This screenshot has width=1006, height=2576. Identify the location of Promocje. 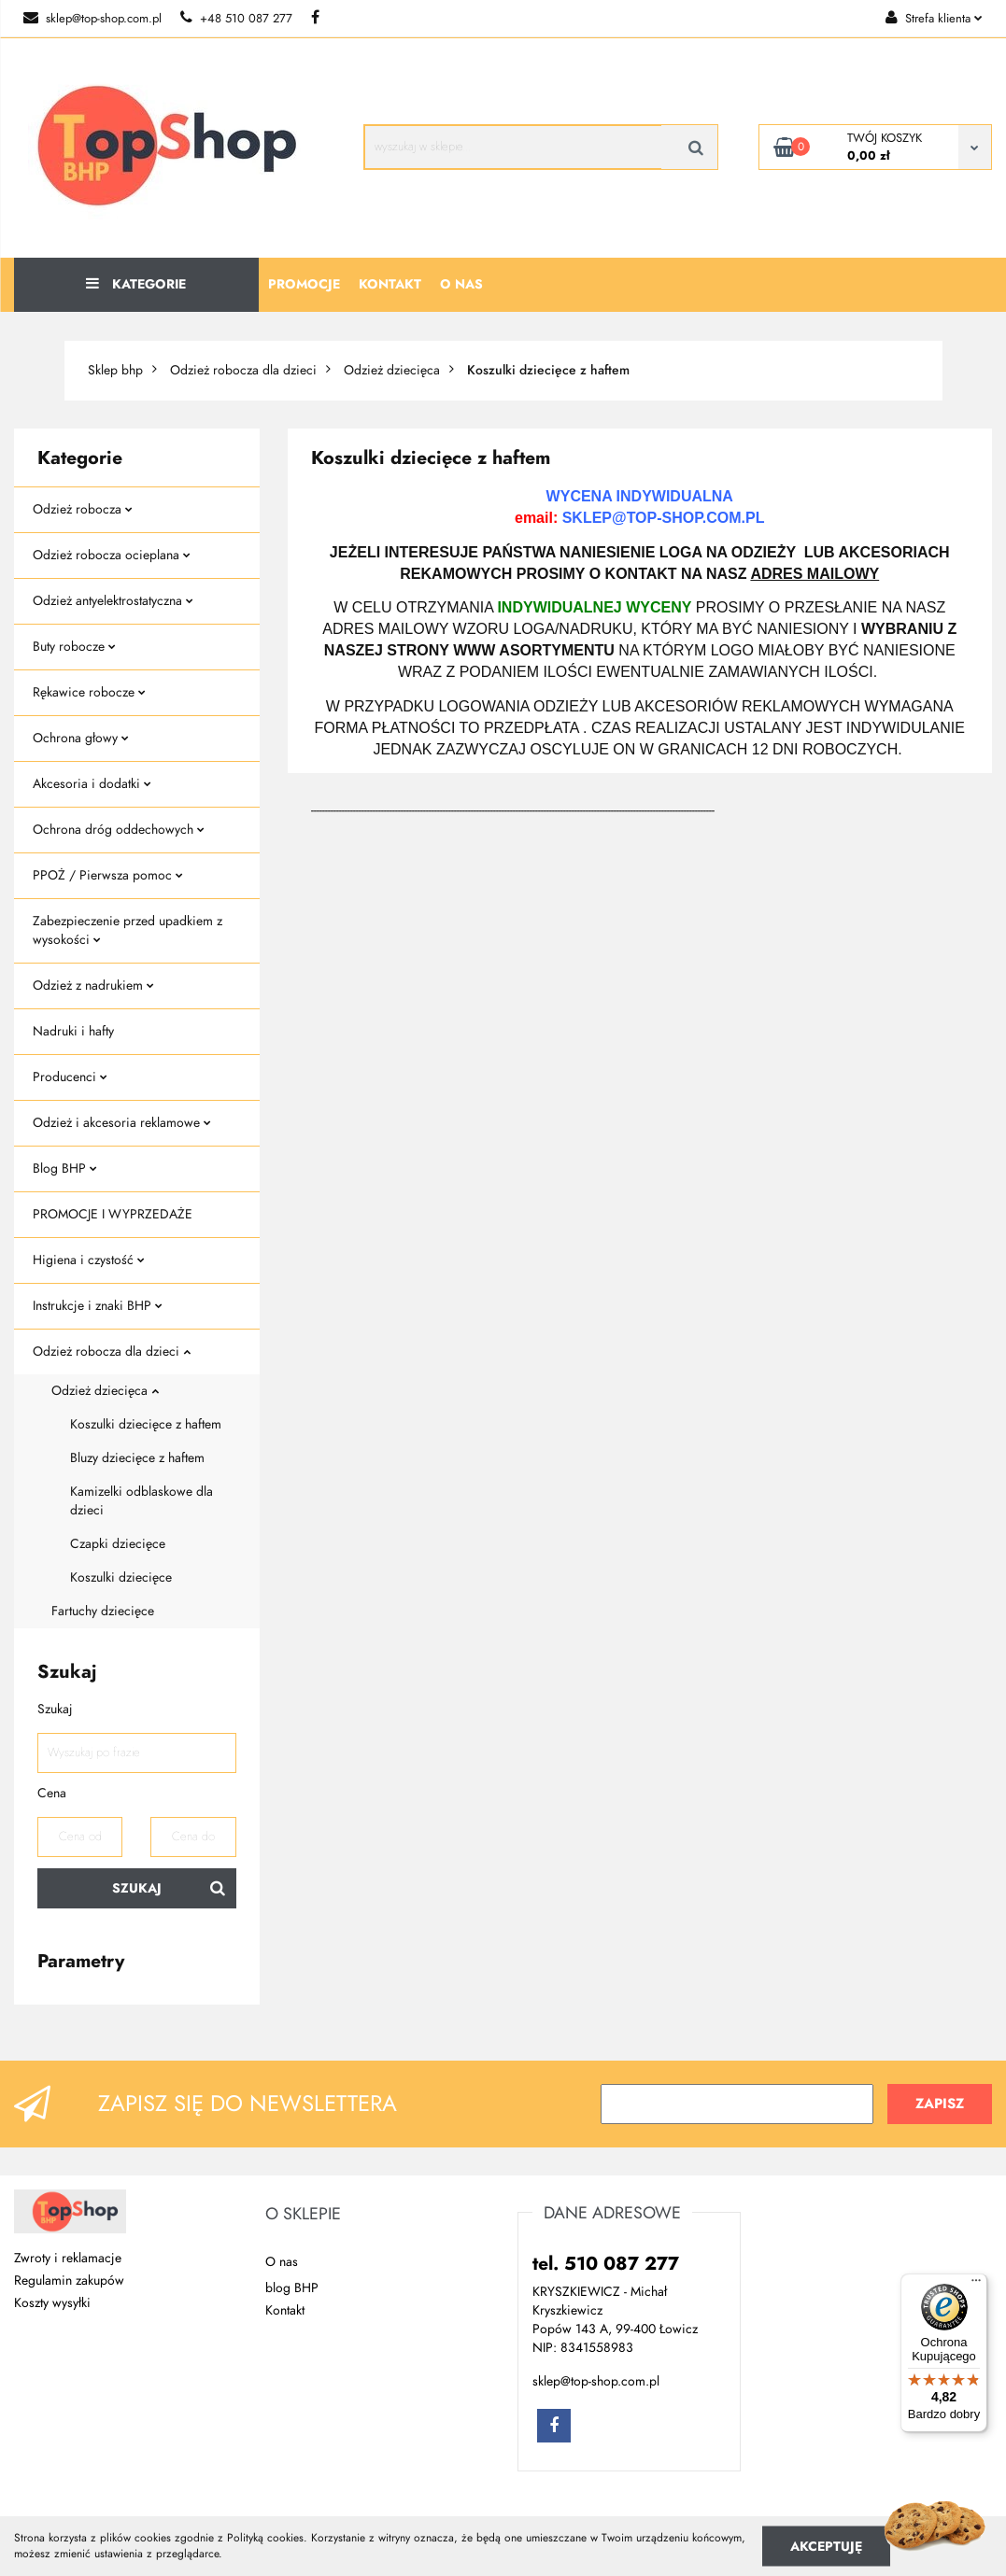
(304, 284).